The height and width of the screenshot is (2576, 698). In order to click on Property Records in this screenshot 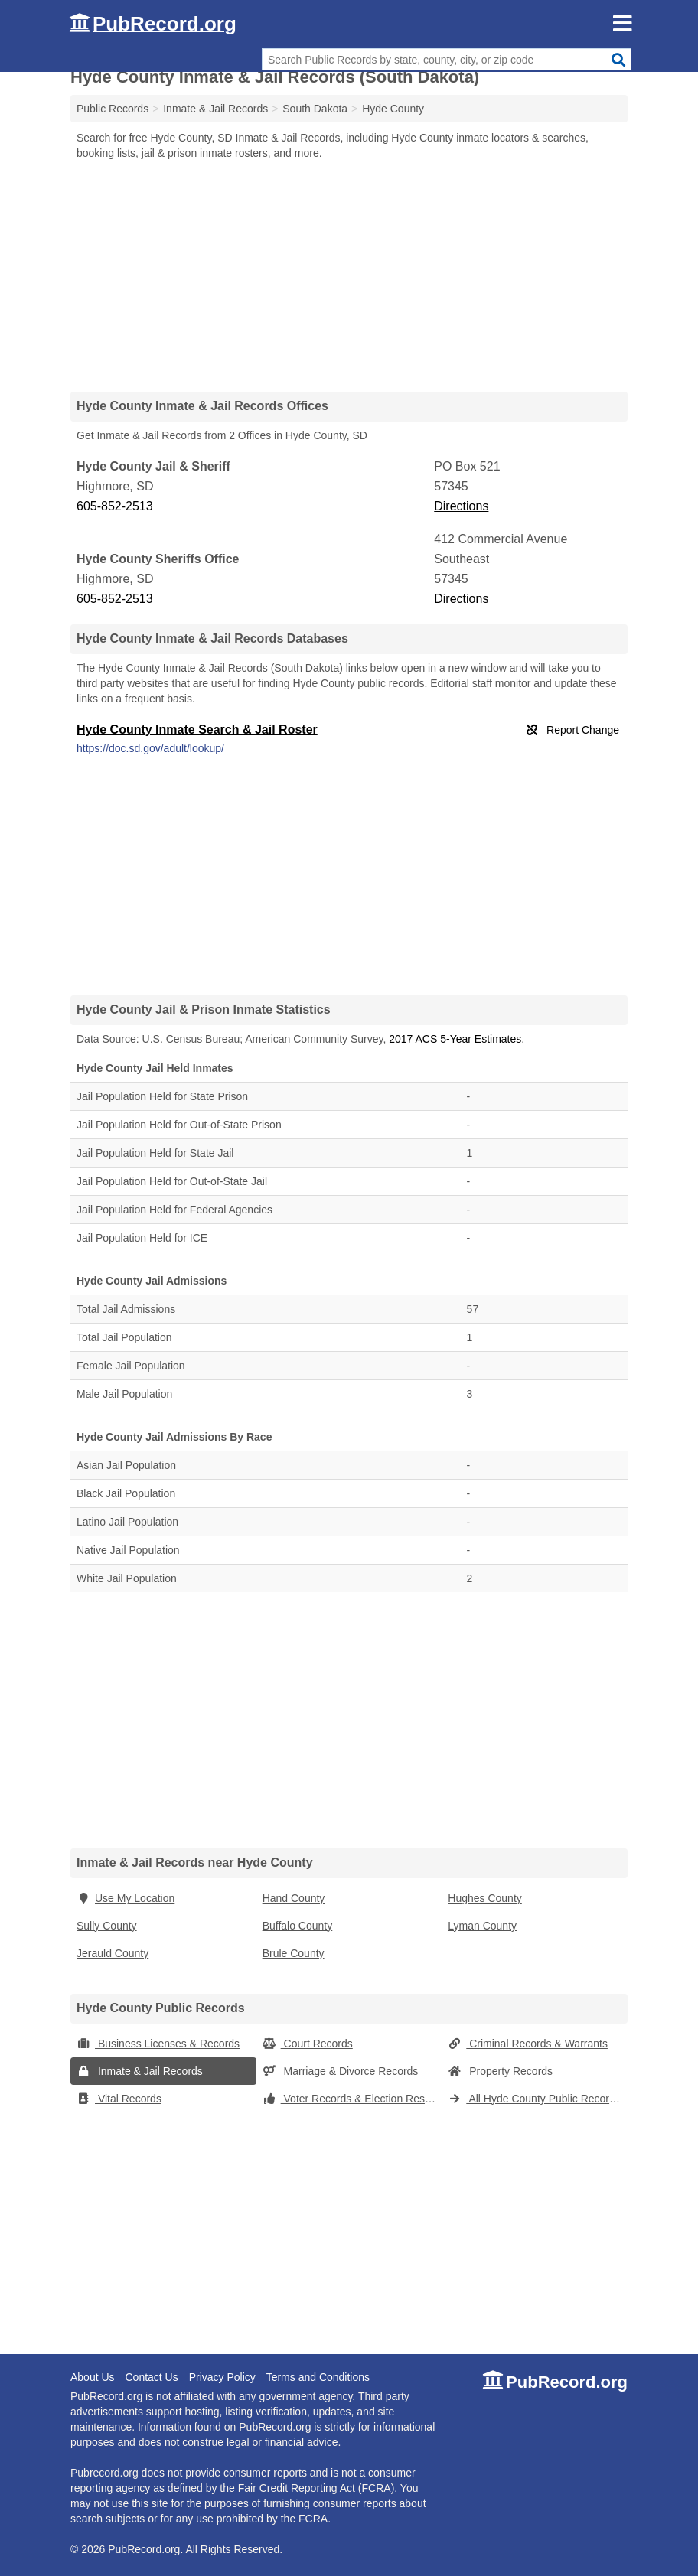, I will do `click(500, 2071)`.